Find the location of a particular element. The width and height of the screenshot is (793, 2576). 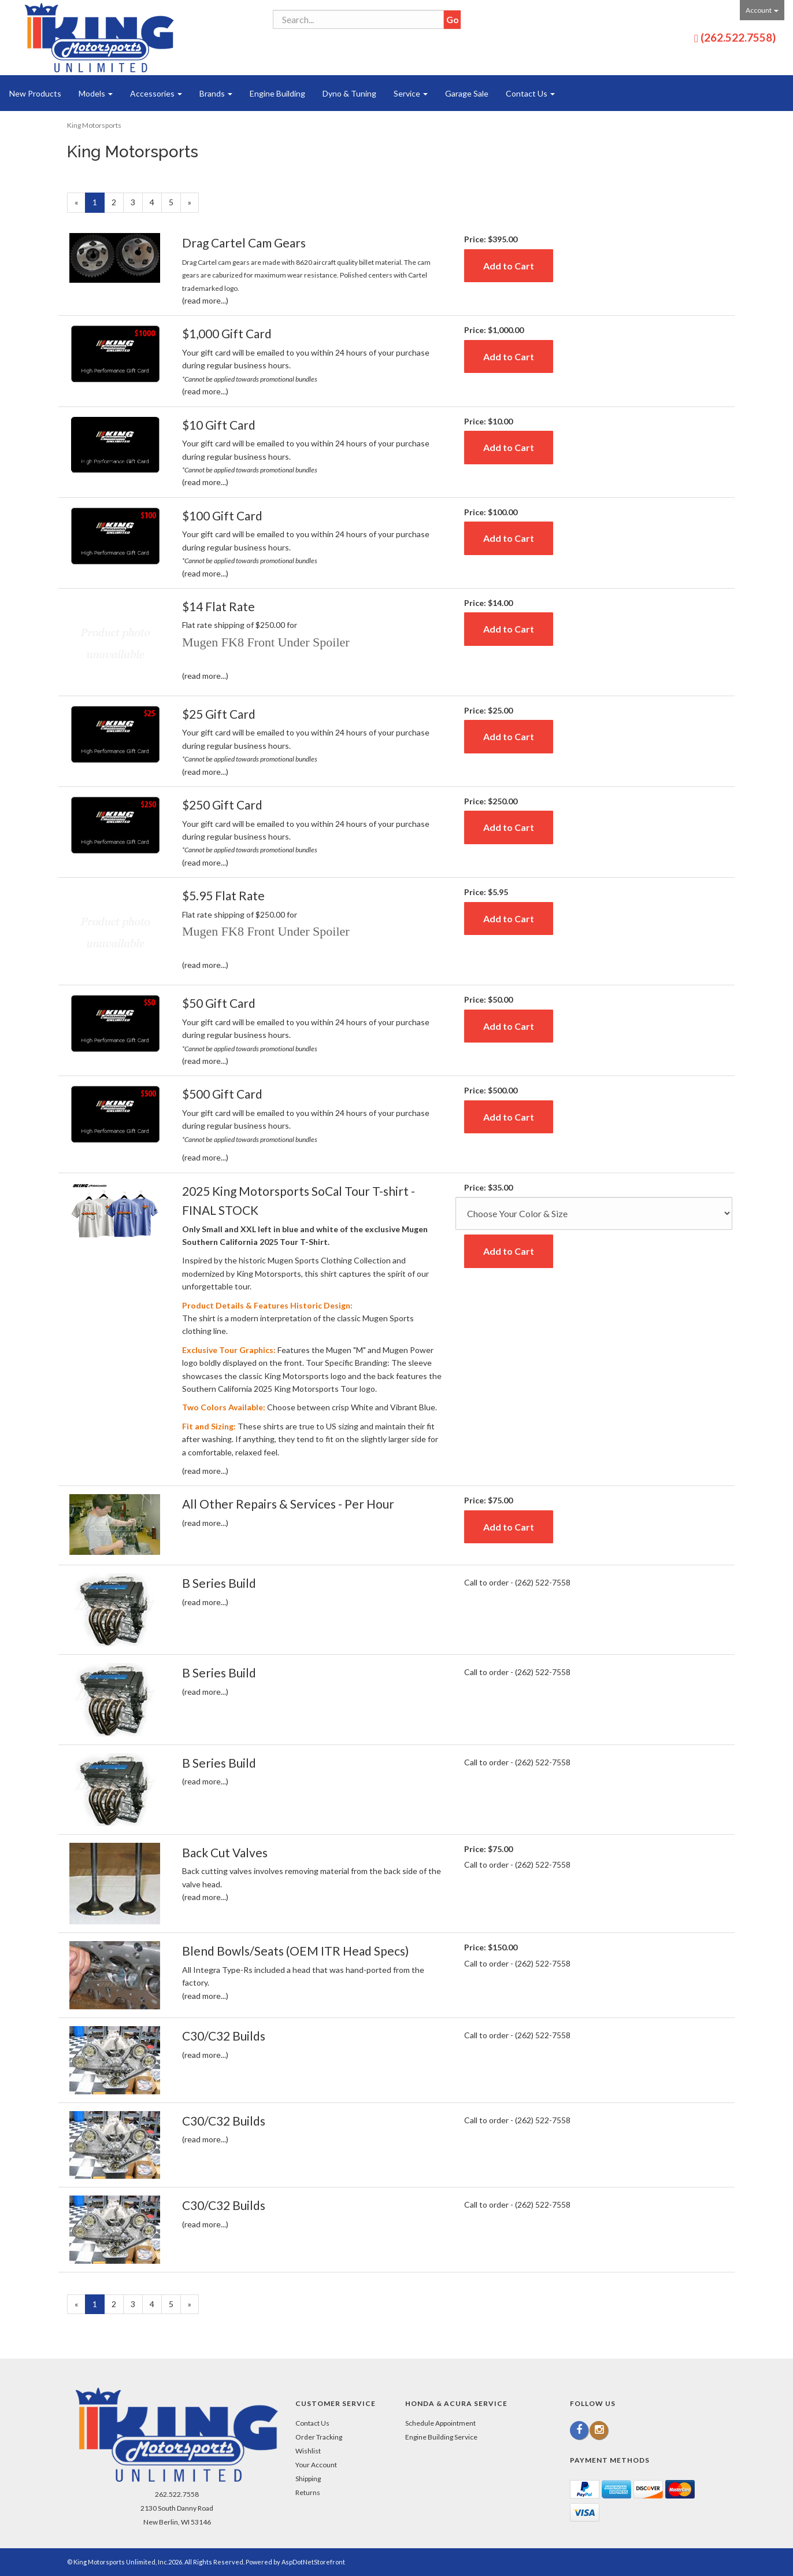

Order Tracking is located at coordinates (318, 2437).